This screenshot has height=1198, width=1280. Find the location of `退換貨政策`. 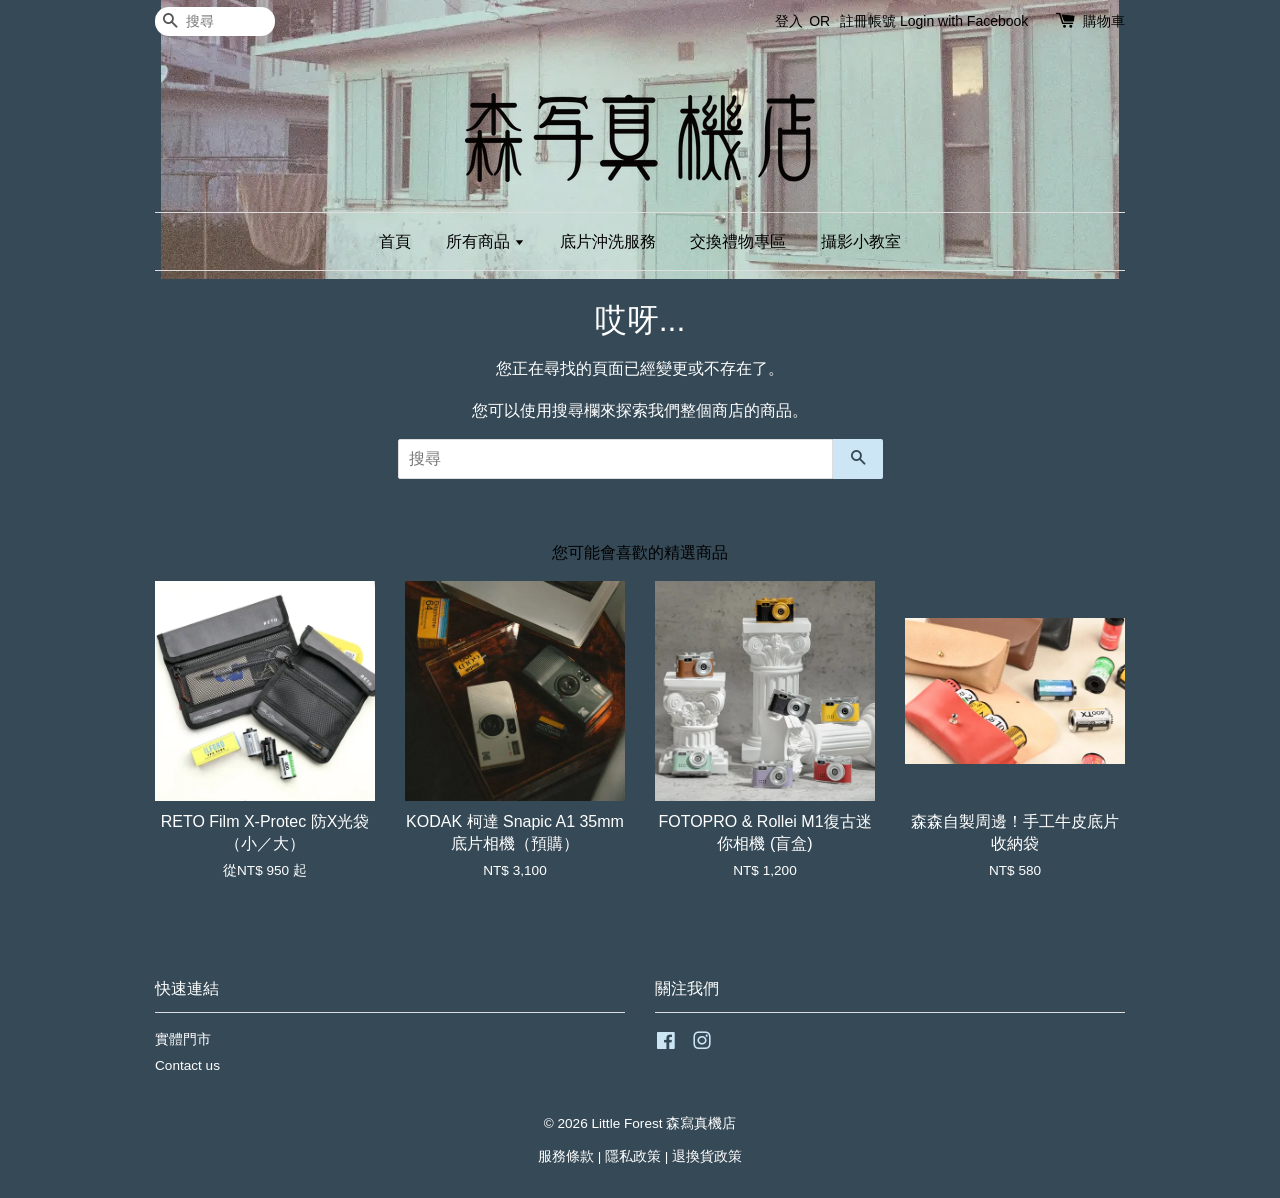

退換貨政策 is located at coordinates (707, 1156).